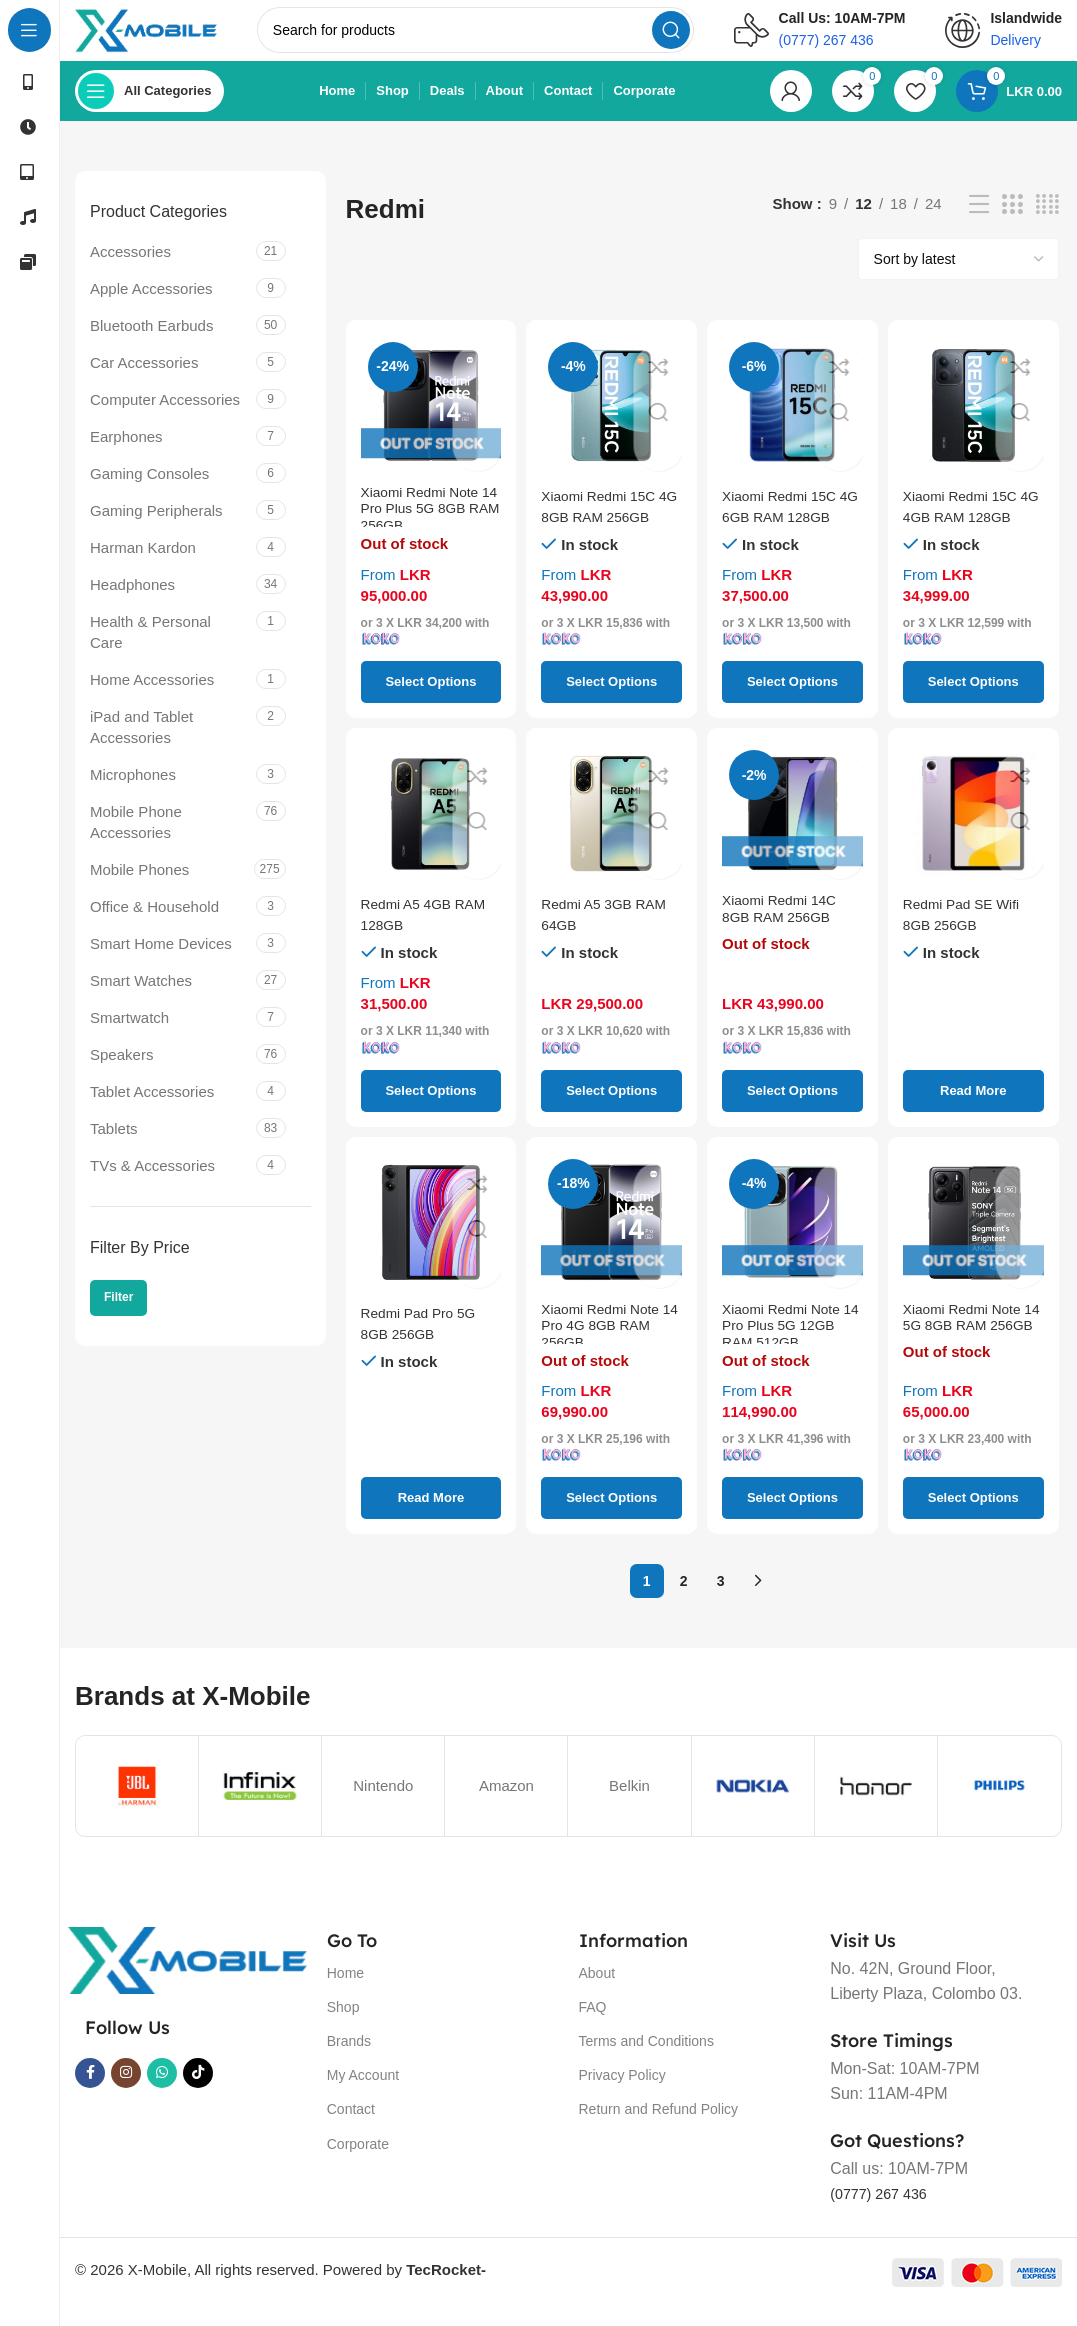 This screenshot has width=1077, height=2326. I want to click on [WhatsApp social link], so click(162, 2092).